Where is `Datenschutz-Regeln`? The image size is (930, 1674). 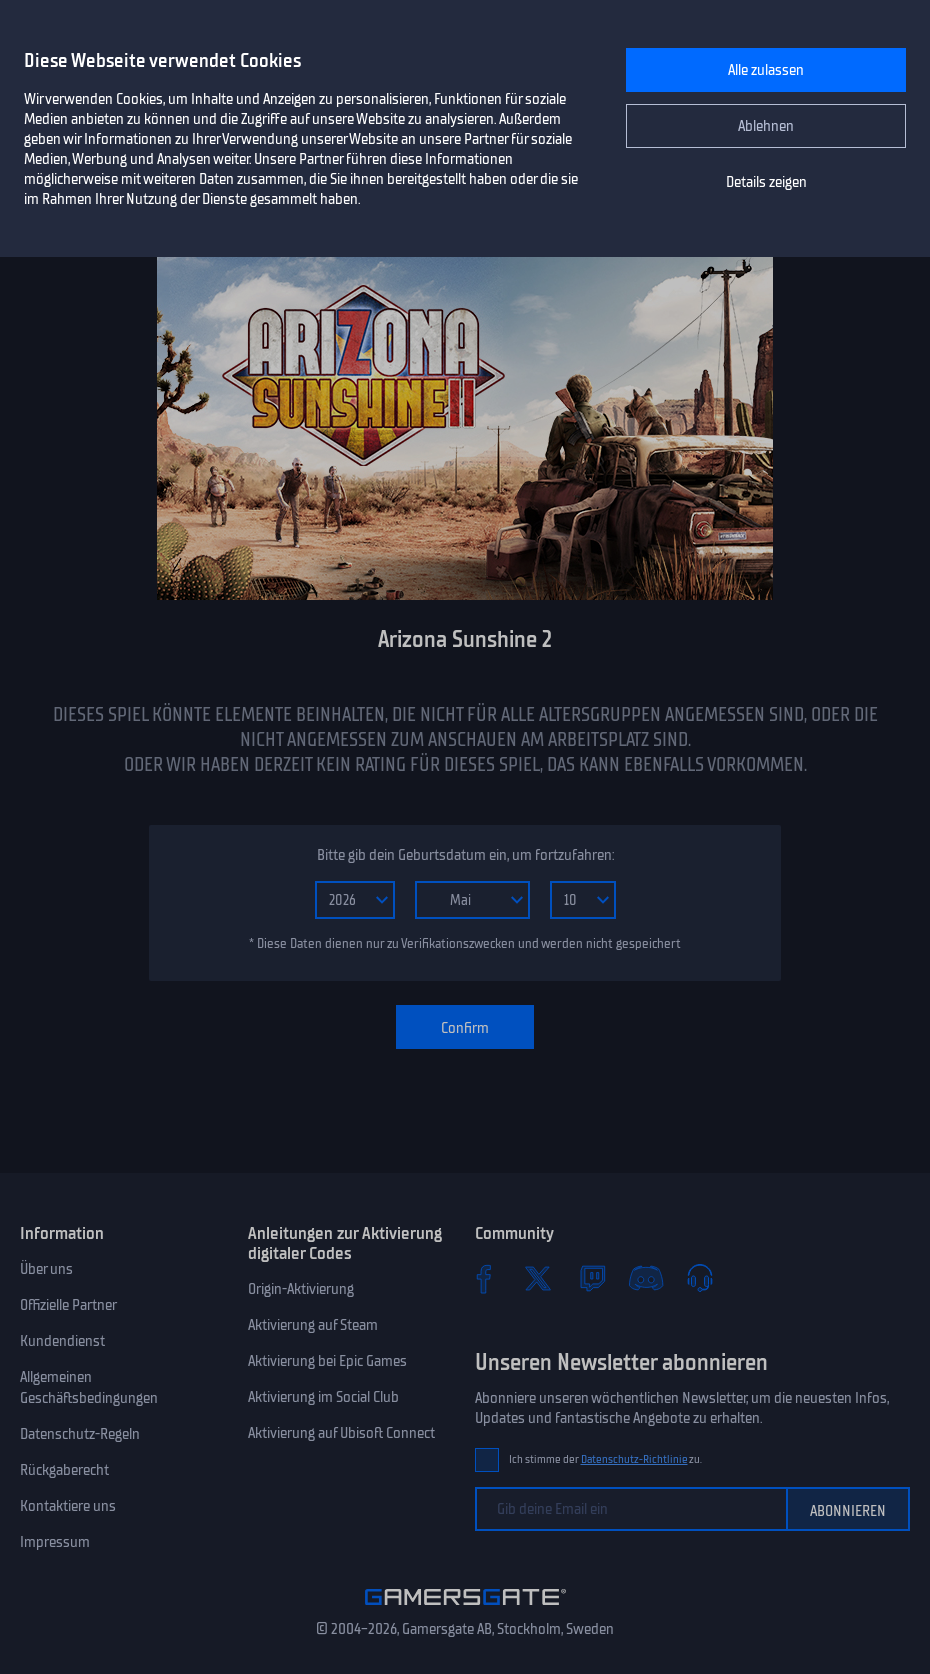 Datenschutz-Regeln is located at coordinates (80, 1434).